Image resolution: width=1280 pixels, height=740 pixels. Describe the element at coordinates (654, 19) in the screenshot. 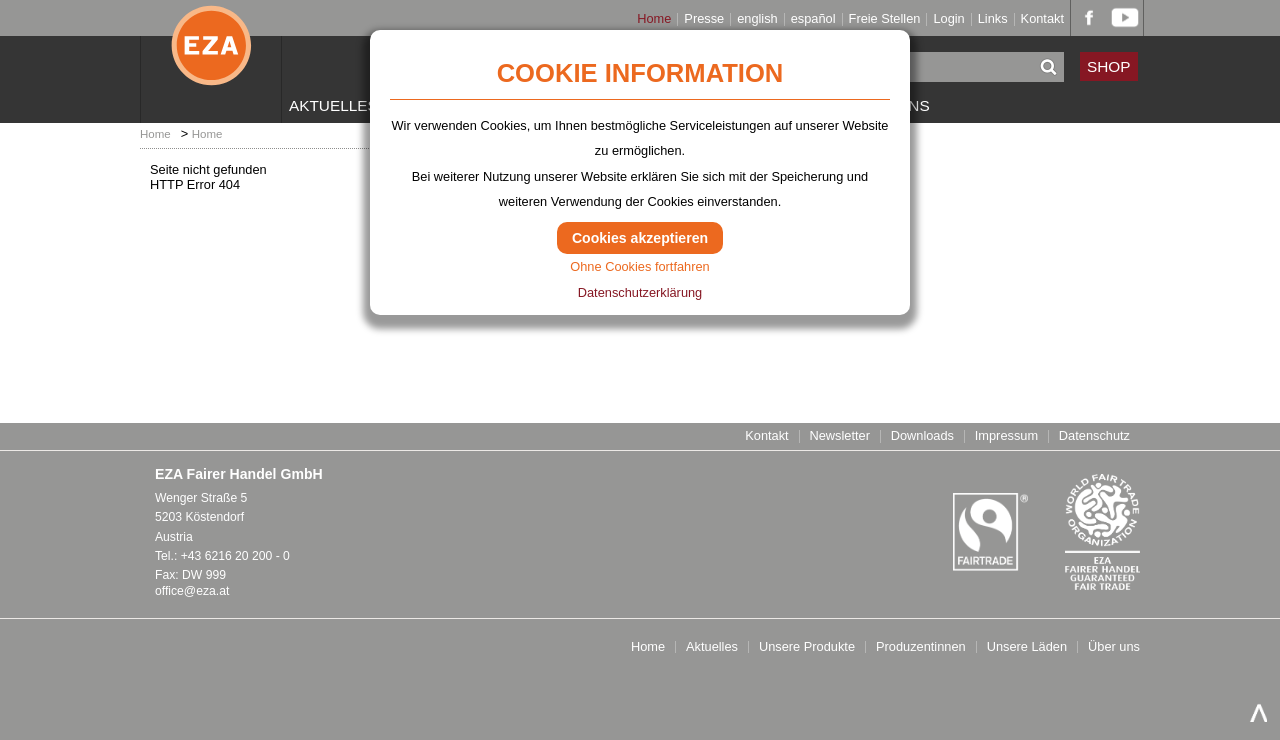

I see `Home` at that location.